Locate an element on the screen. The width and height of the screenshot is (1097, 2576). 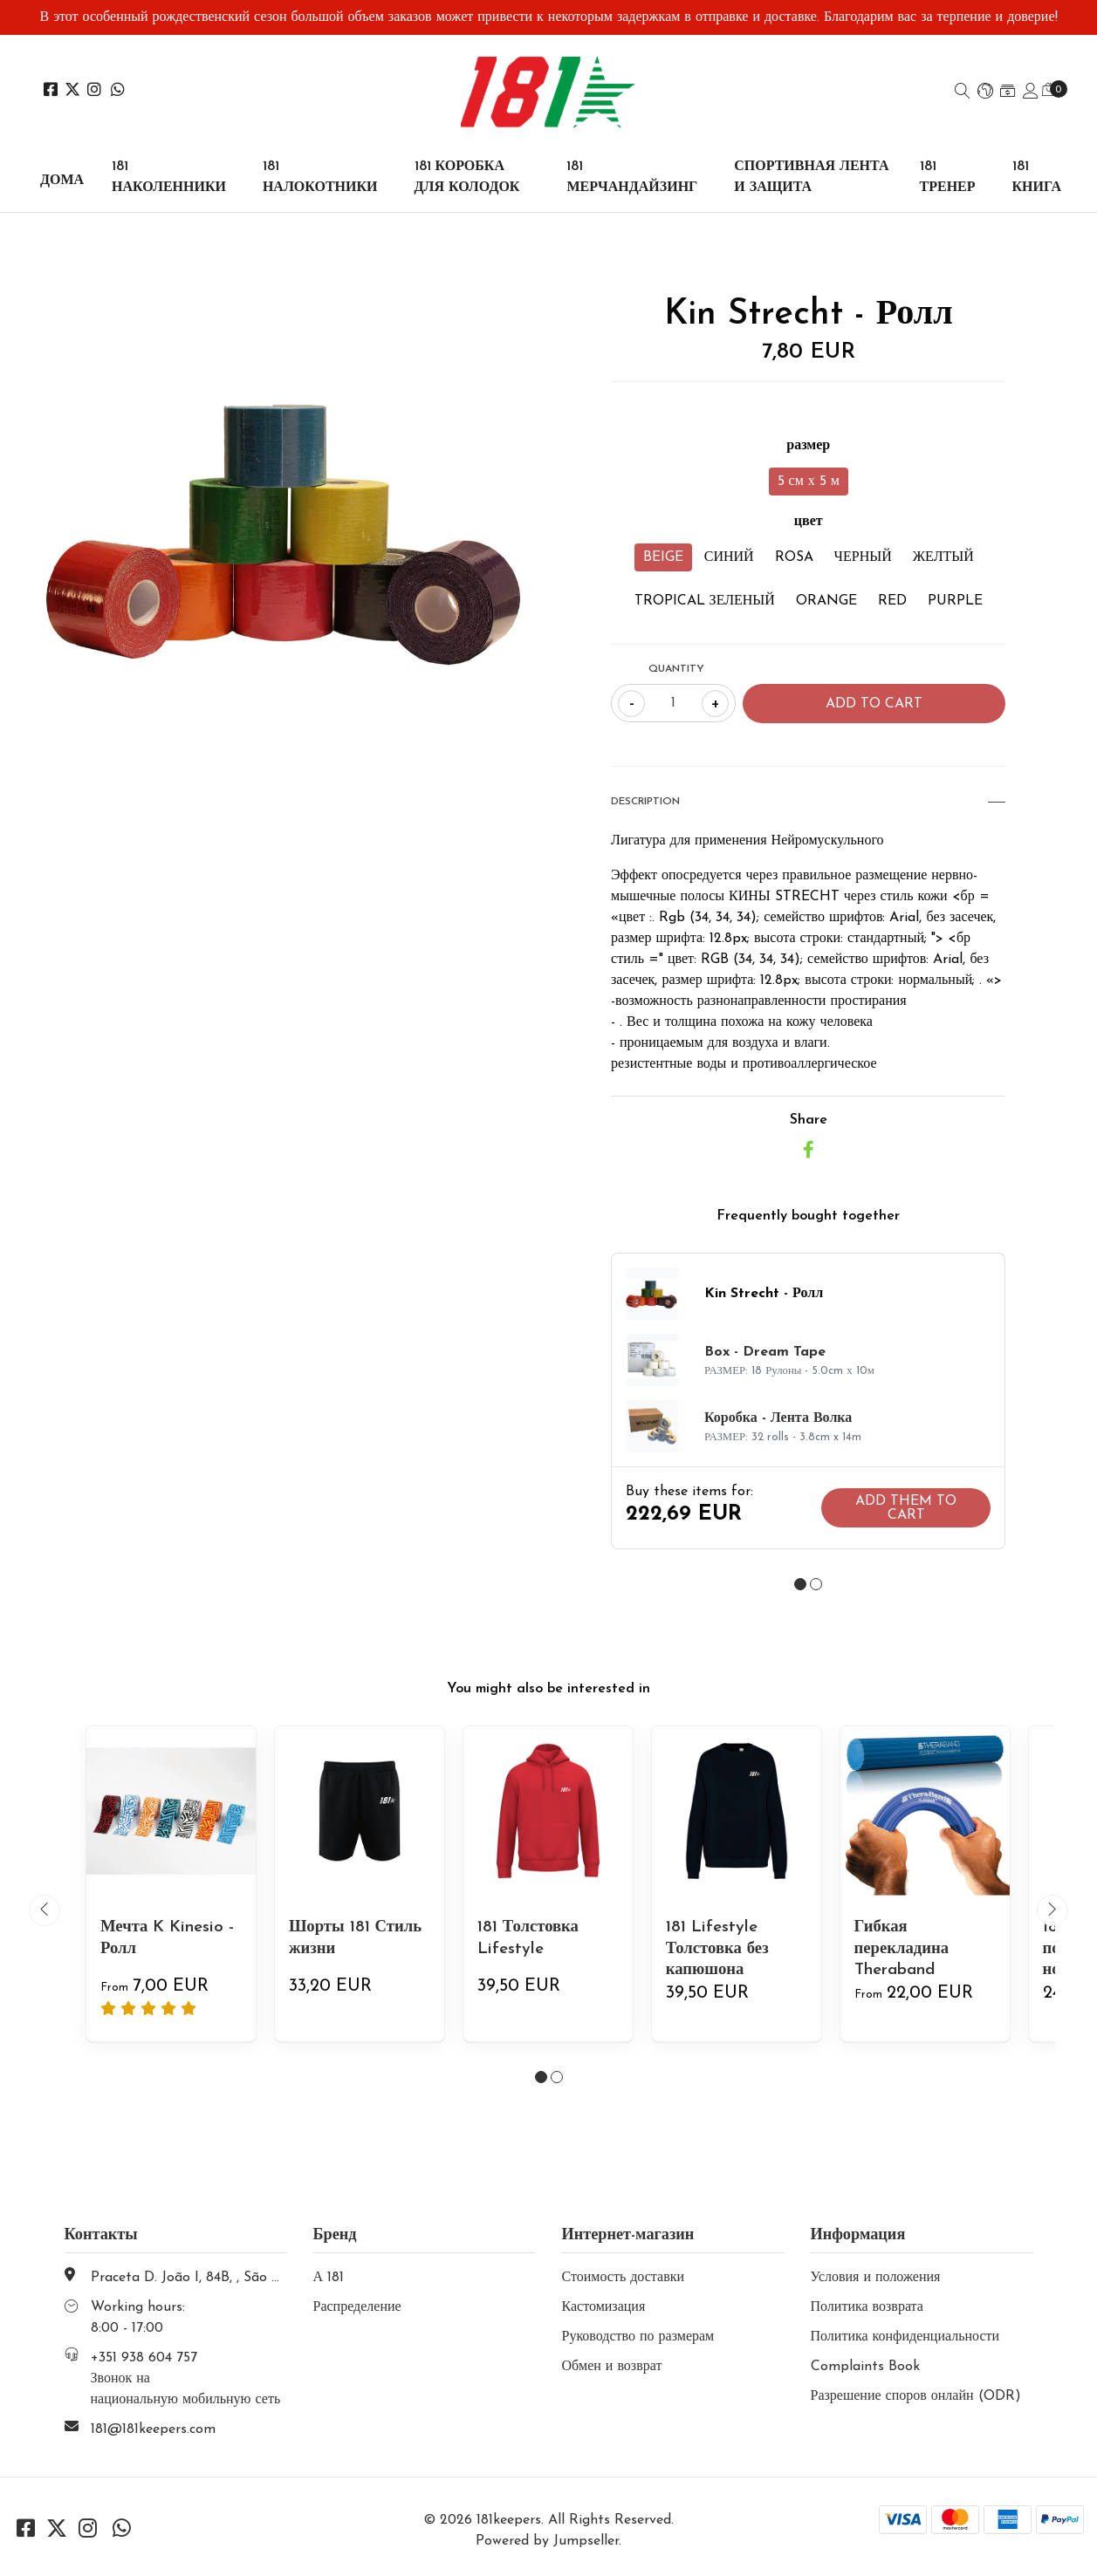
5 см х 5 м is located at coordinates (809, 482).